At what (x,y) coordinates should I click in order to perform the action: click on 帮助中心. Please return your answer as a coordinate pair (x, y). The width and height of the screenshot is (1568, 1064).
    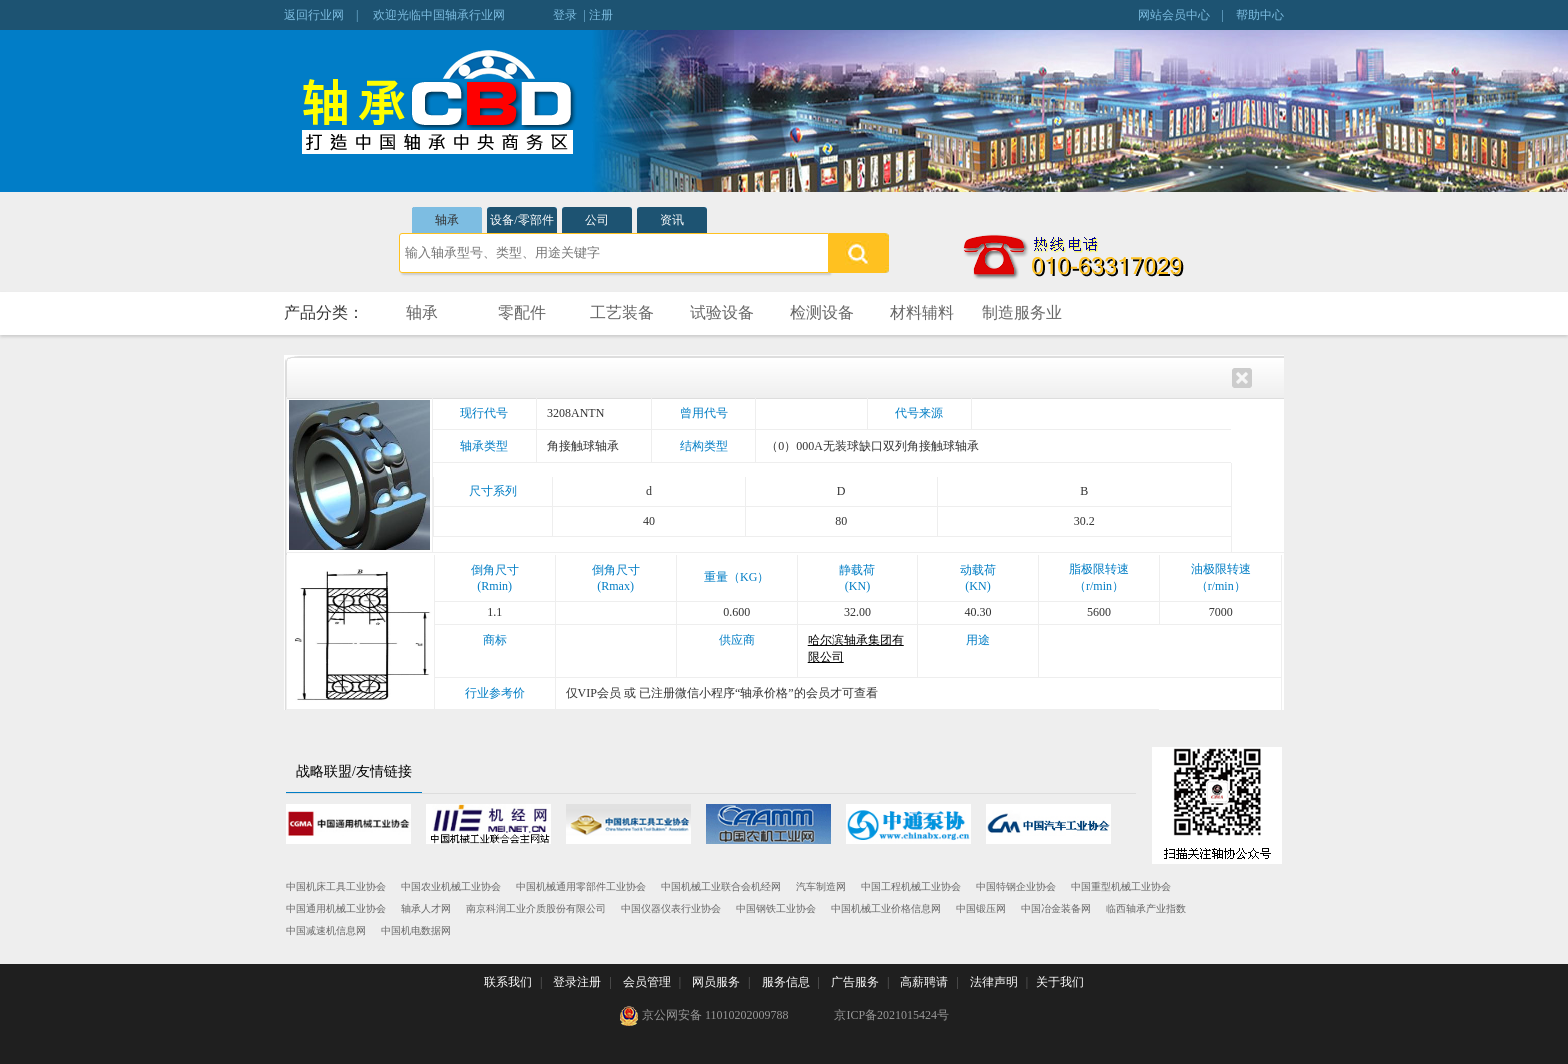
    Looking at the image, I should click on (1260, 15).